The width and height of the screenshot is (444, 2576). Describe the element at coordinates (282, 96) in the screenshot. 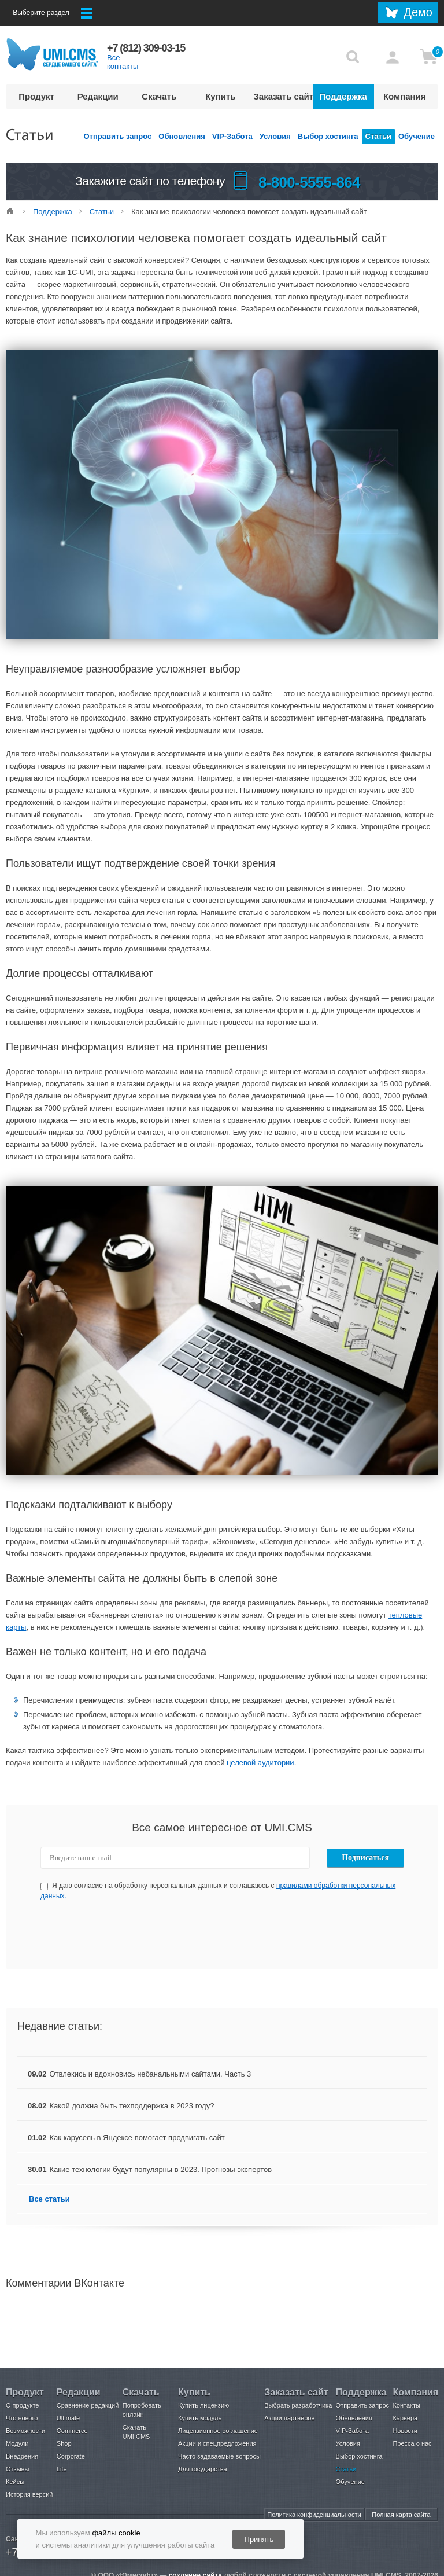

I see `Заказать сайт` at that location.